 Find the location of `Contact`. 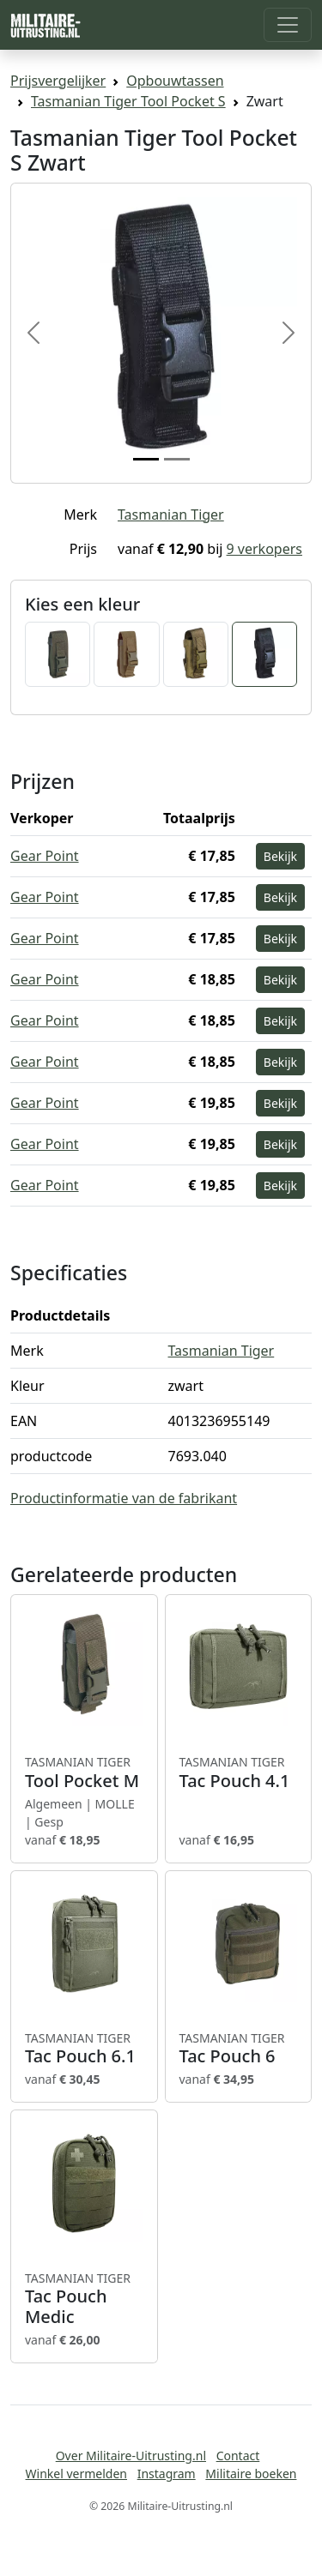

Contact is located at coordinates (238, 2455).